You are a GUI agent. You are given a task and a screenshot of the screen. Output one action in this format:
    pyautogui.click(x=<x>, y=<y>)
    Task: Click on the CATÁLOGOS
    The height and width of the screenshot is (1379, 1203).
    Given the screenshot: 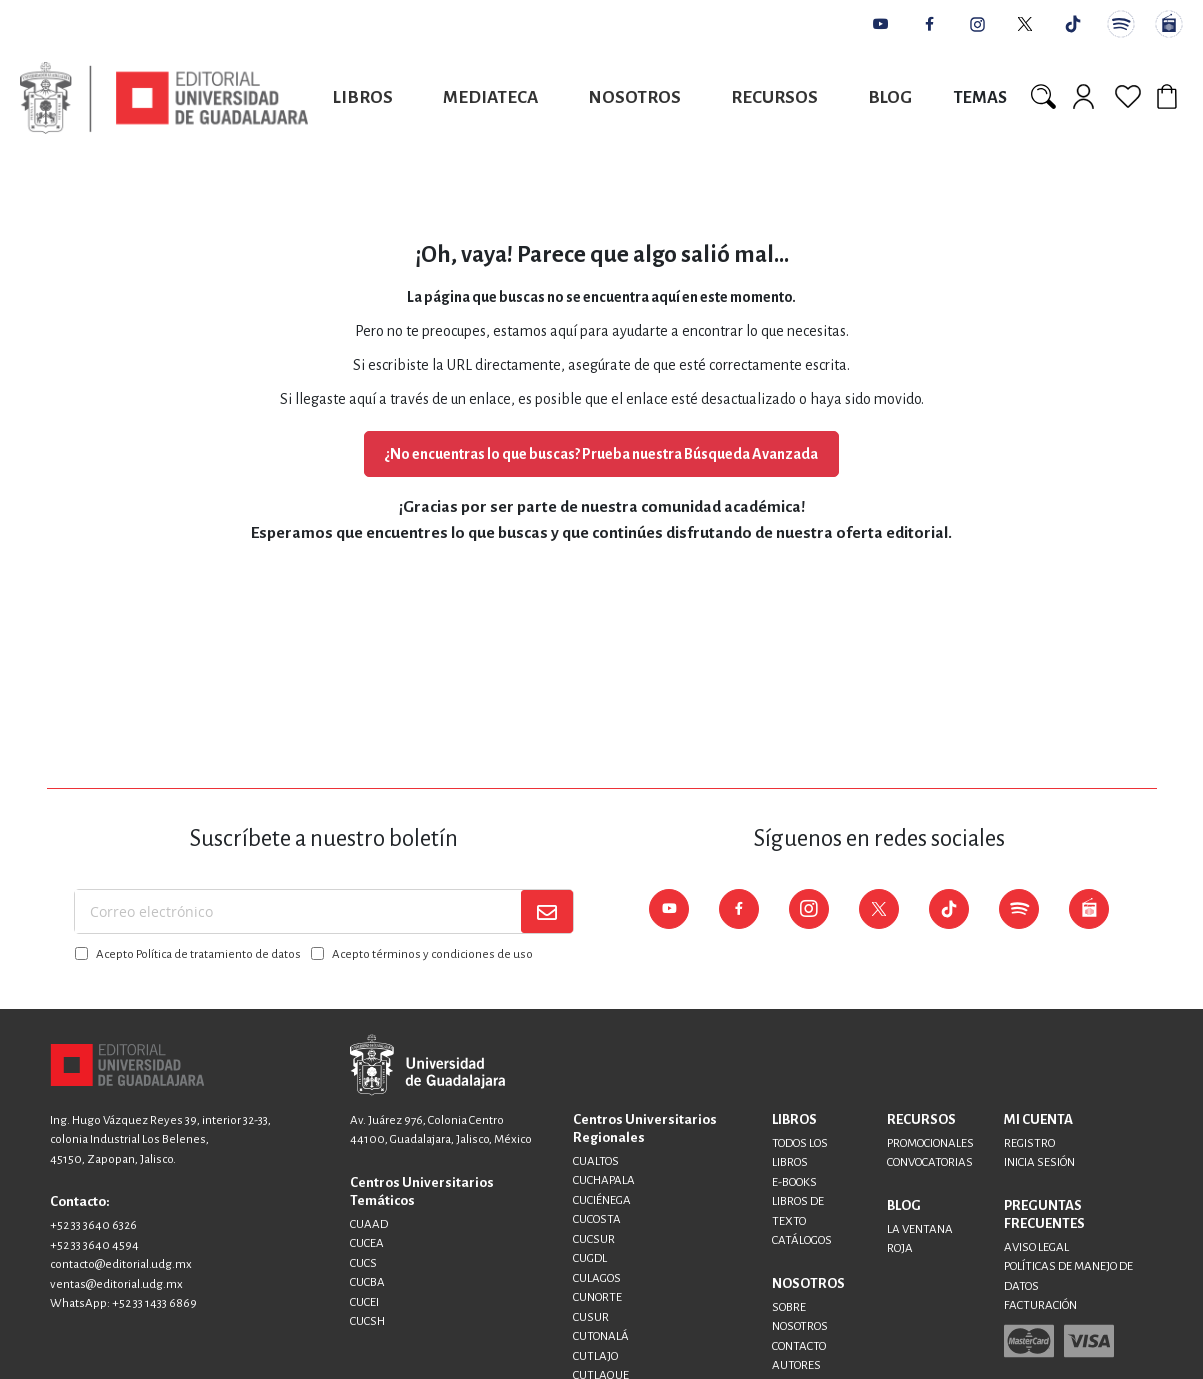 What is the action you would take?
    pyautogui.click(x=802, y=1240)
    